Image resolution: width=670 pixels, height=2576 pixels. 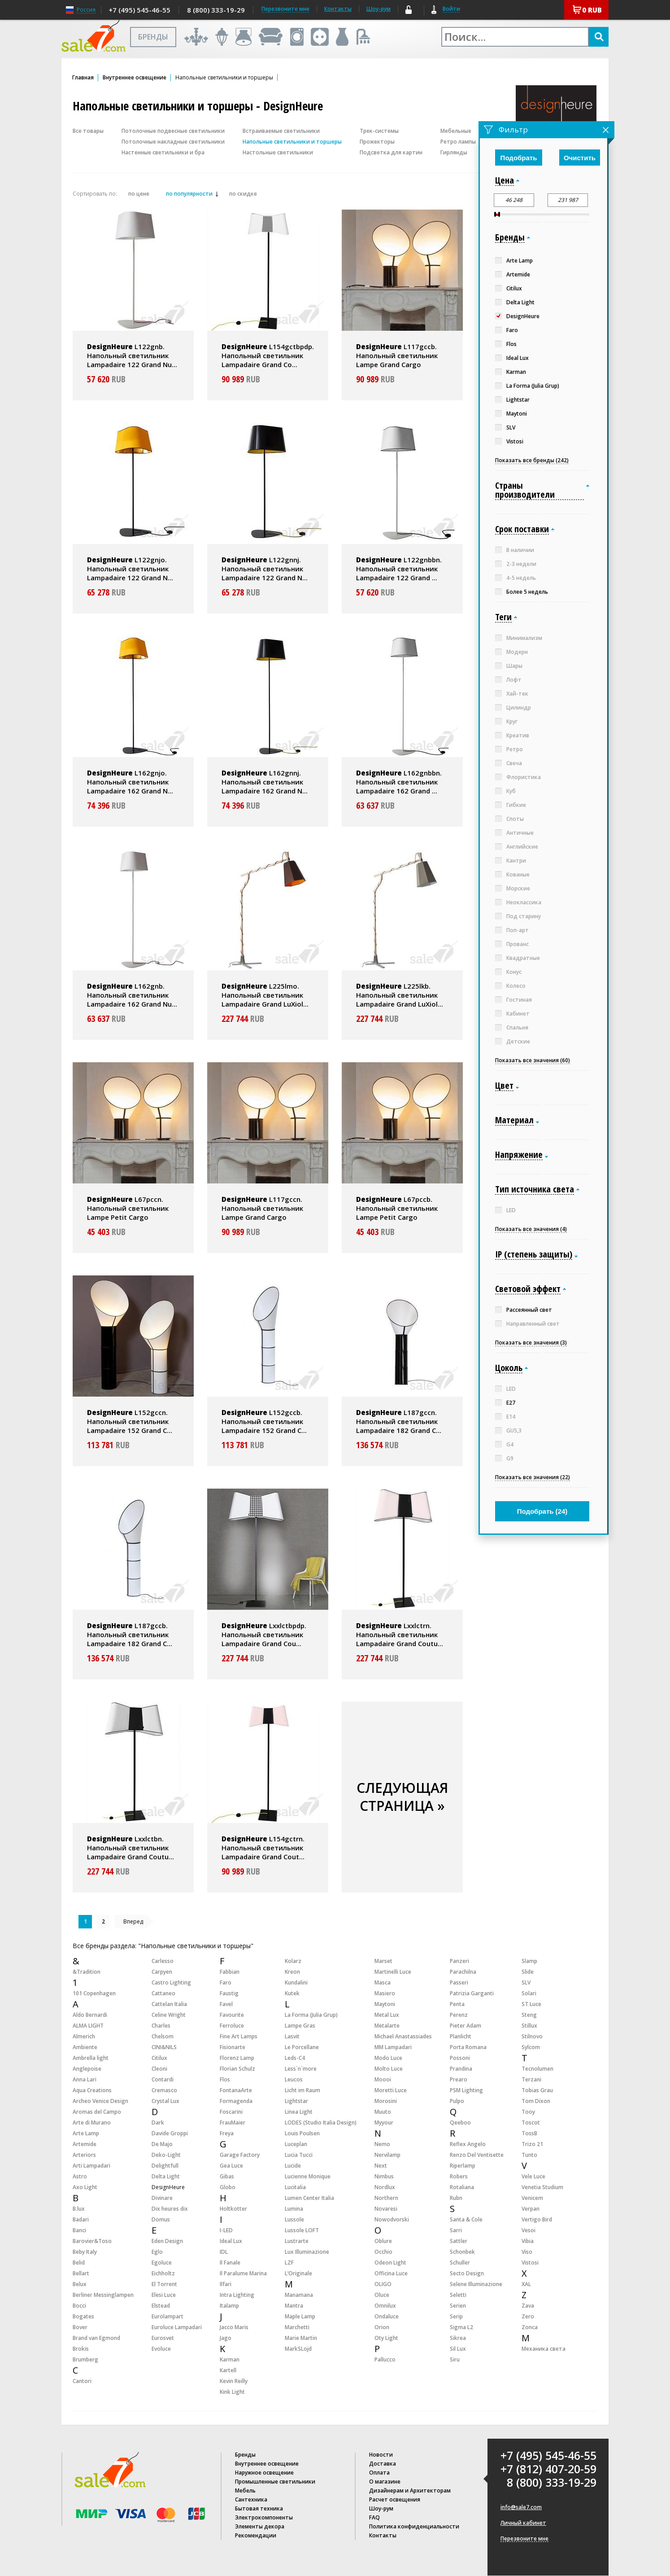 What do you see at coordinates (170, 2208) in the screenshot?
I see `Dix heures dix` at bounding box center [170, 2208].